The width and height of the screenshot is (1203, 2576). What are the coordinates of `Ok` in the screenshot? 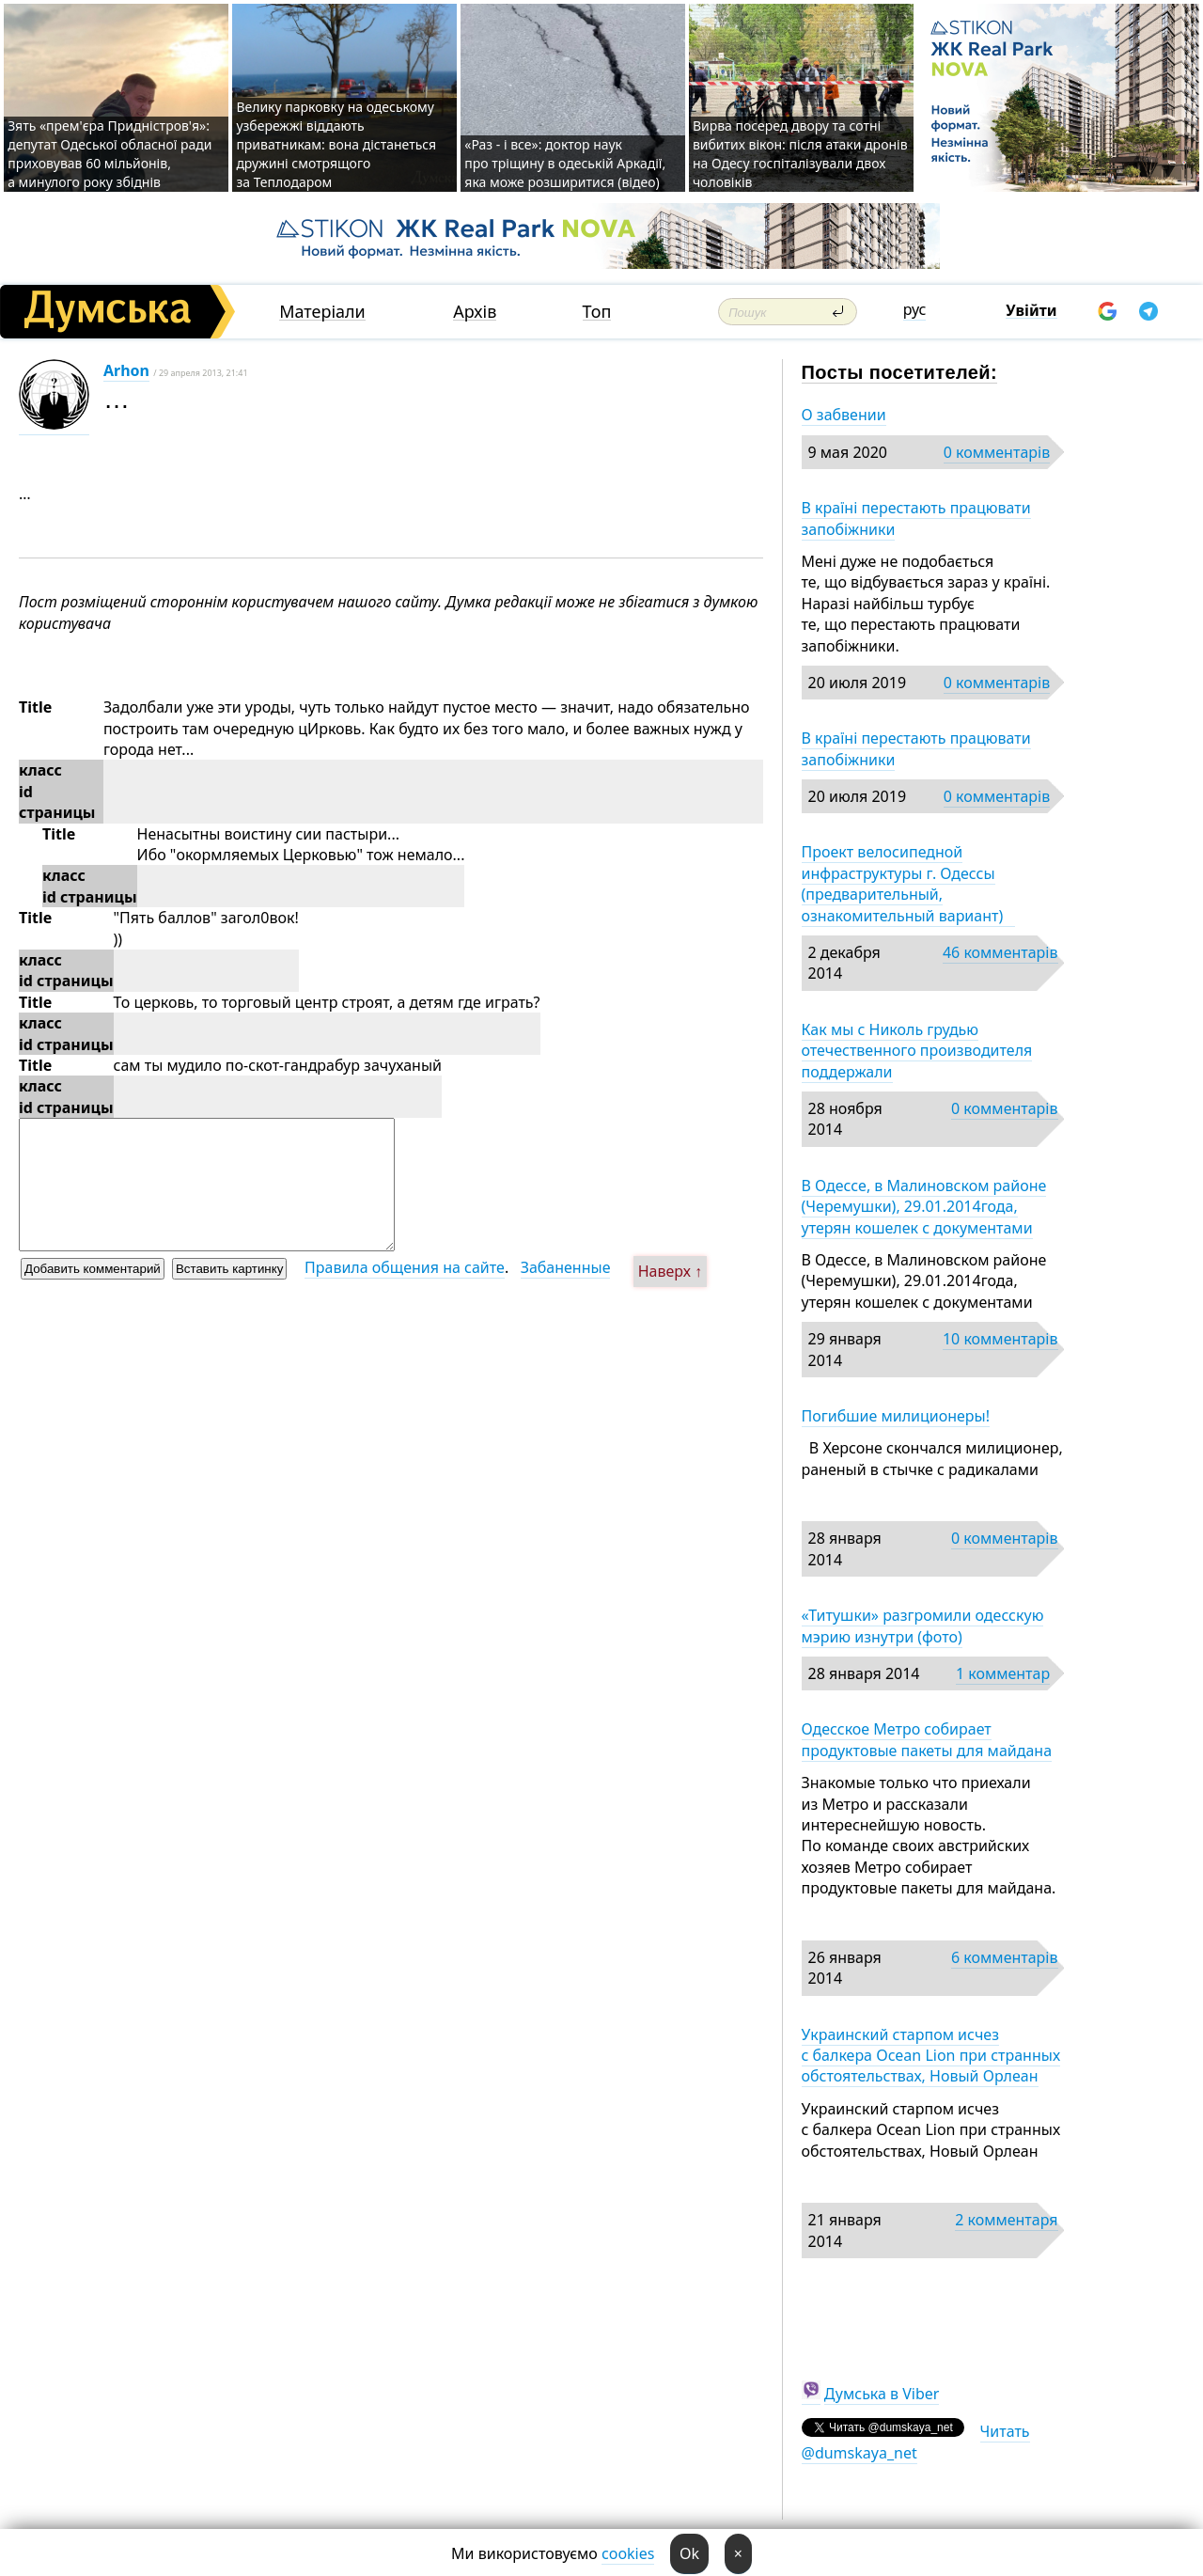 It's located at (689, 2553).